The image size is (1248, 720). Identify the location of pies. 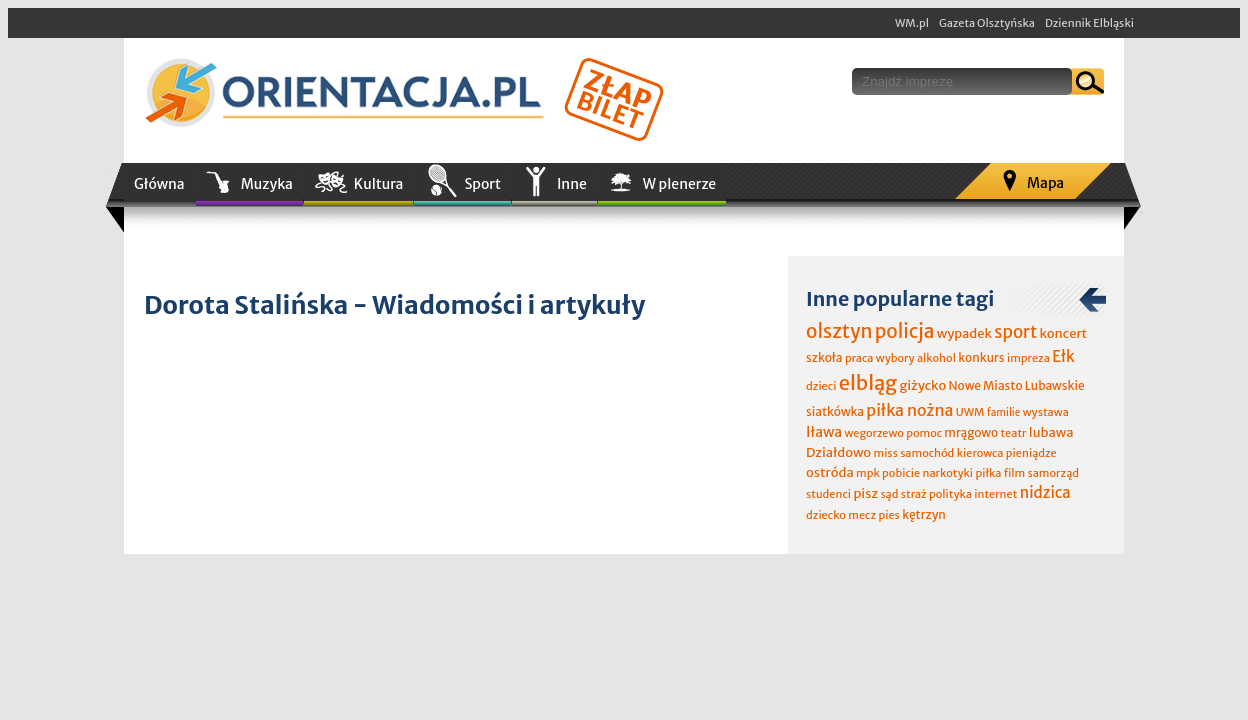
(888, 515).